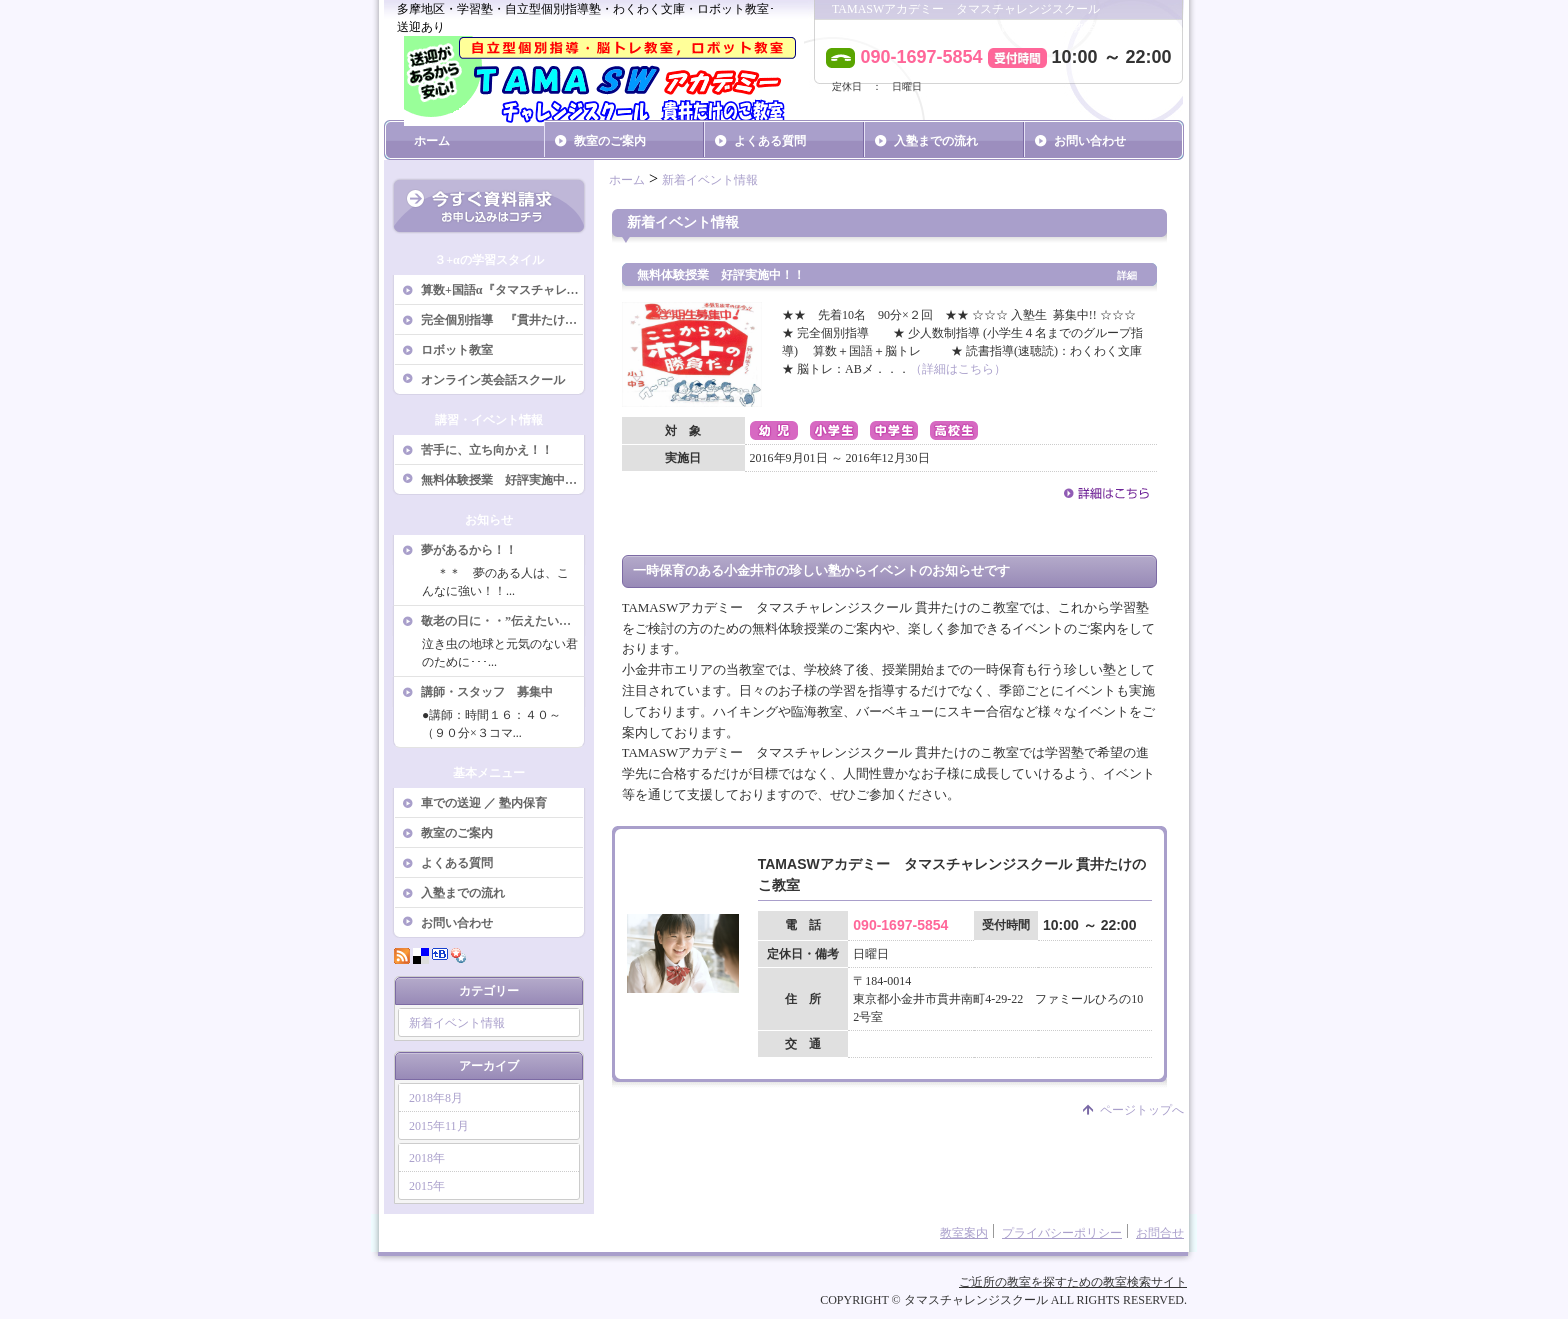 The height and width of the screenshot is (1319, 1568). What do you see at coordinates (439, 1126) in the screenshot?
I see `2015年11月` at bounding box center [439, 1126].